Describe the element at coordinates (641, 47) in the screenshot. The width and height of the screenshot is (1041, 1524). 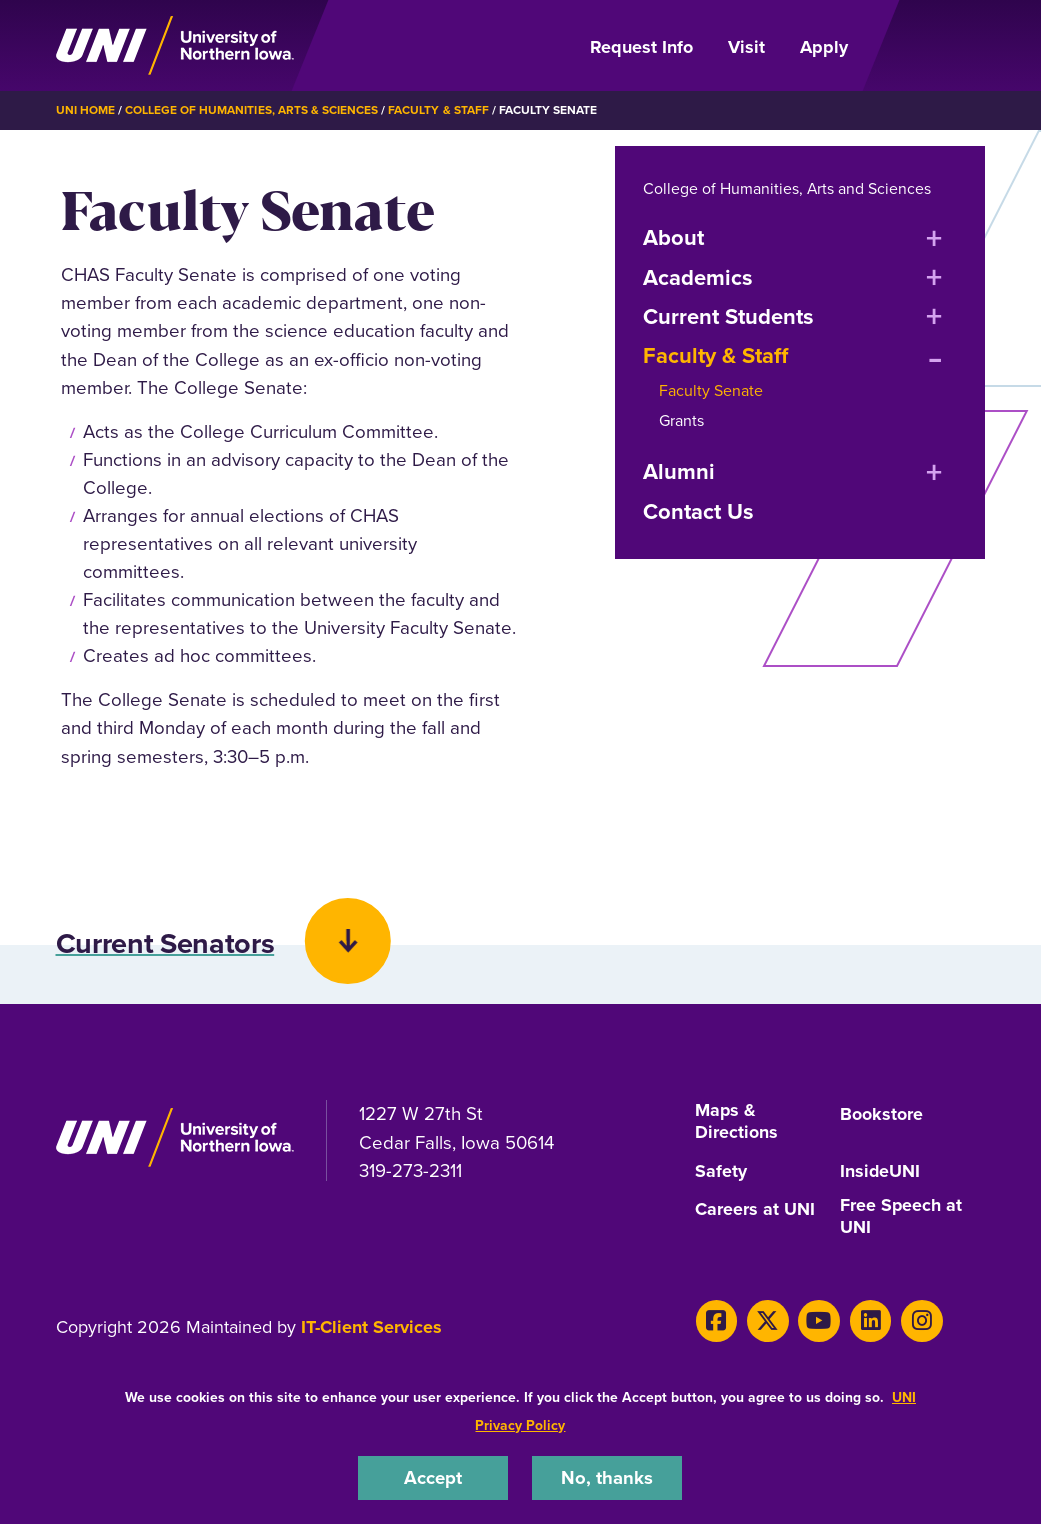
I see `Request Info` at that location.